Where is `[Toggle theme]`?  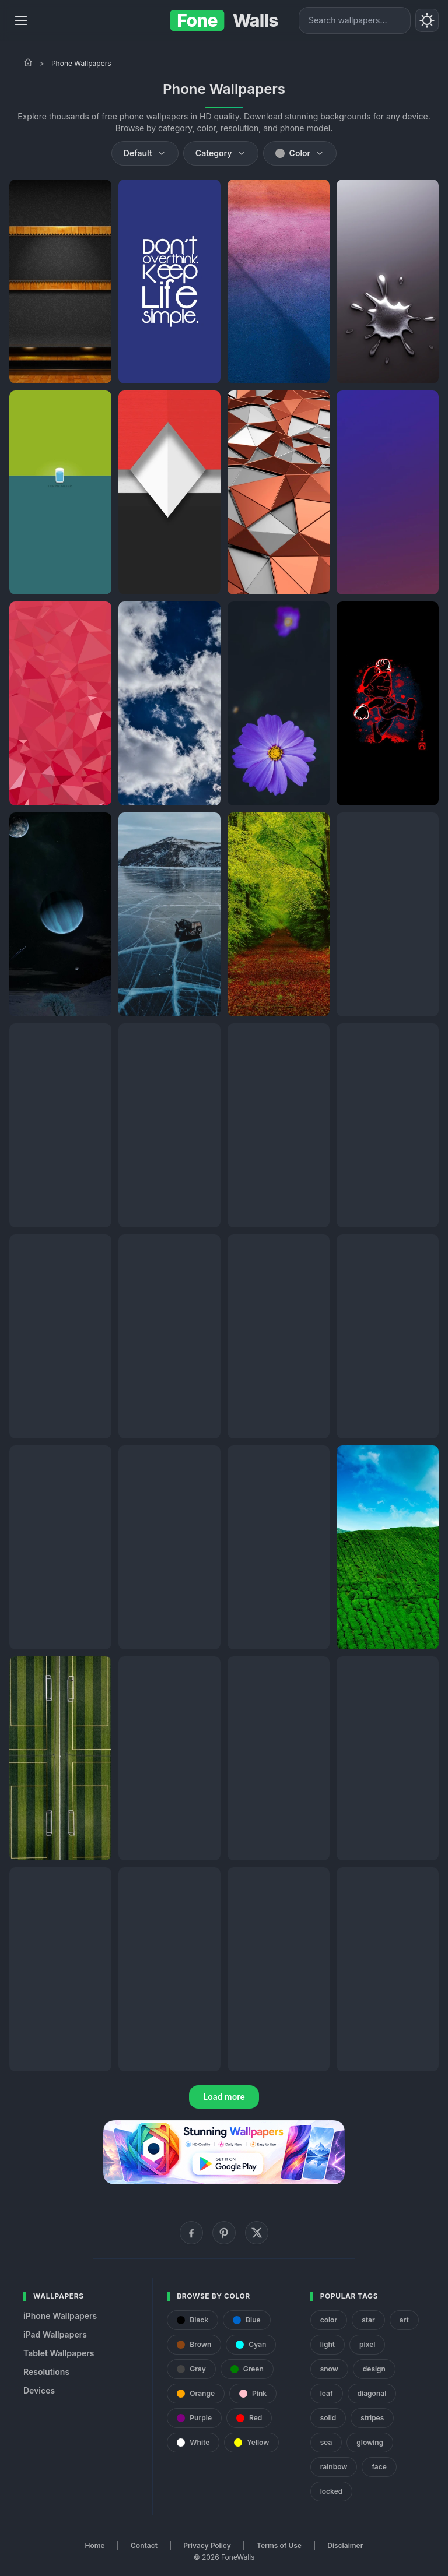 [Toggle theme] is located at coordinates (427, 20).